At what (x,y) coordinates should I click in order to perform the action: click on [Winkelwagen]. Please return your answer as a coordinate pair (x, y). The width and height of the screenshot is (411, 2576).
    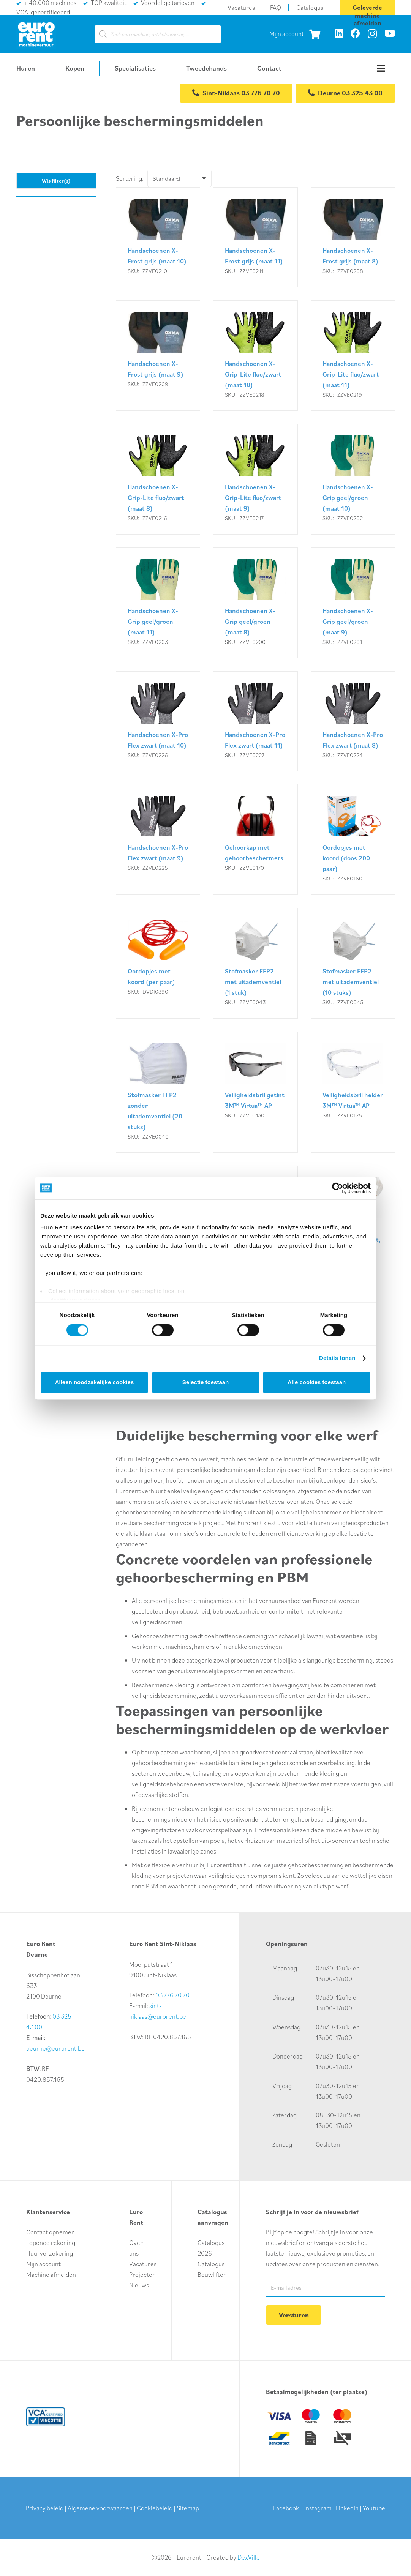
    Looking at the image, I should click on (315, 34).